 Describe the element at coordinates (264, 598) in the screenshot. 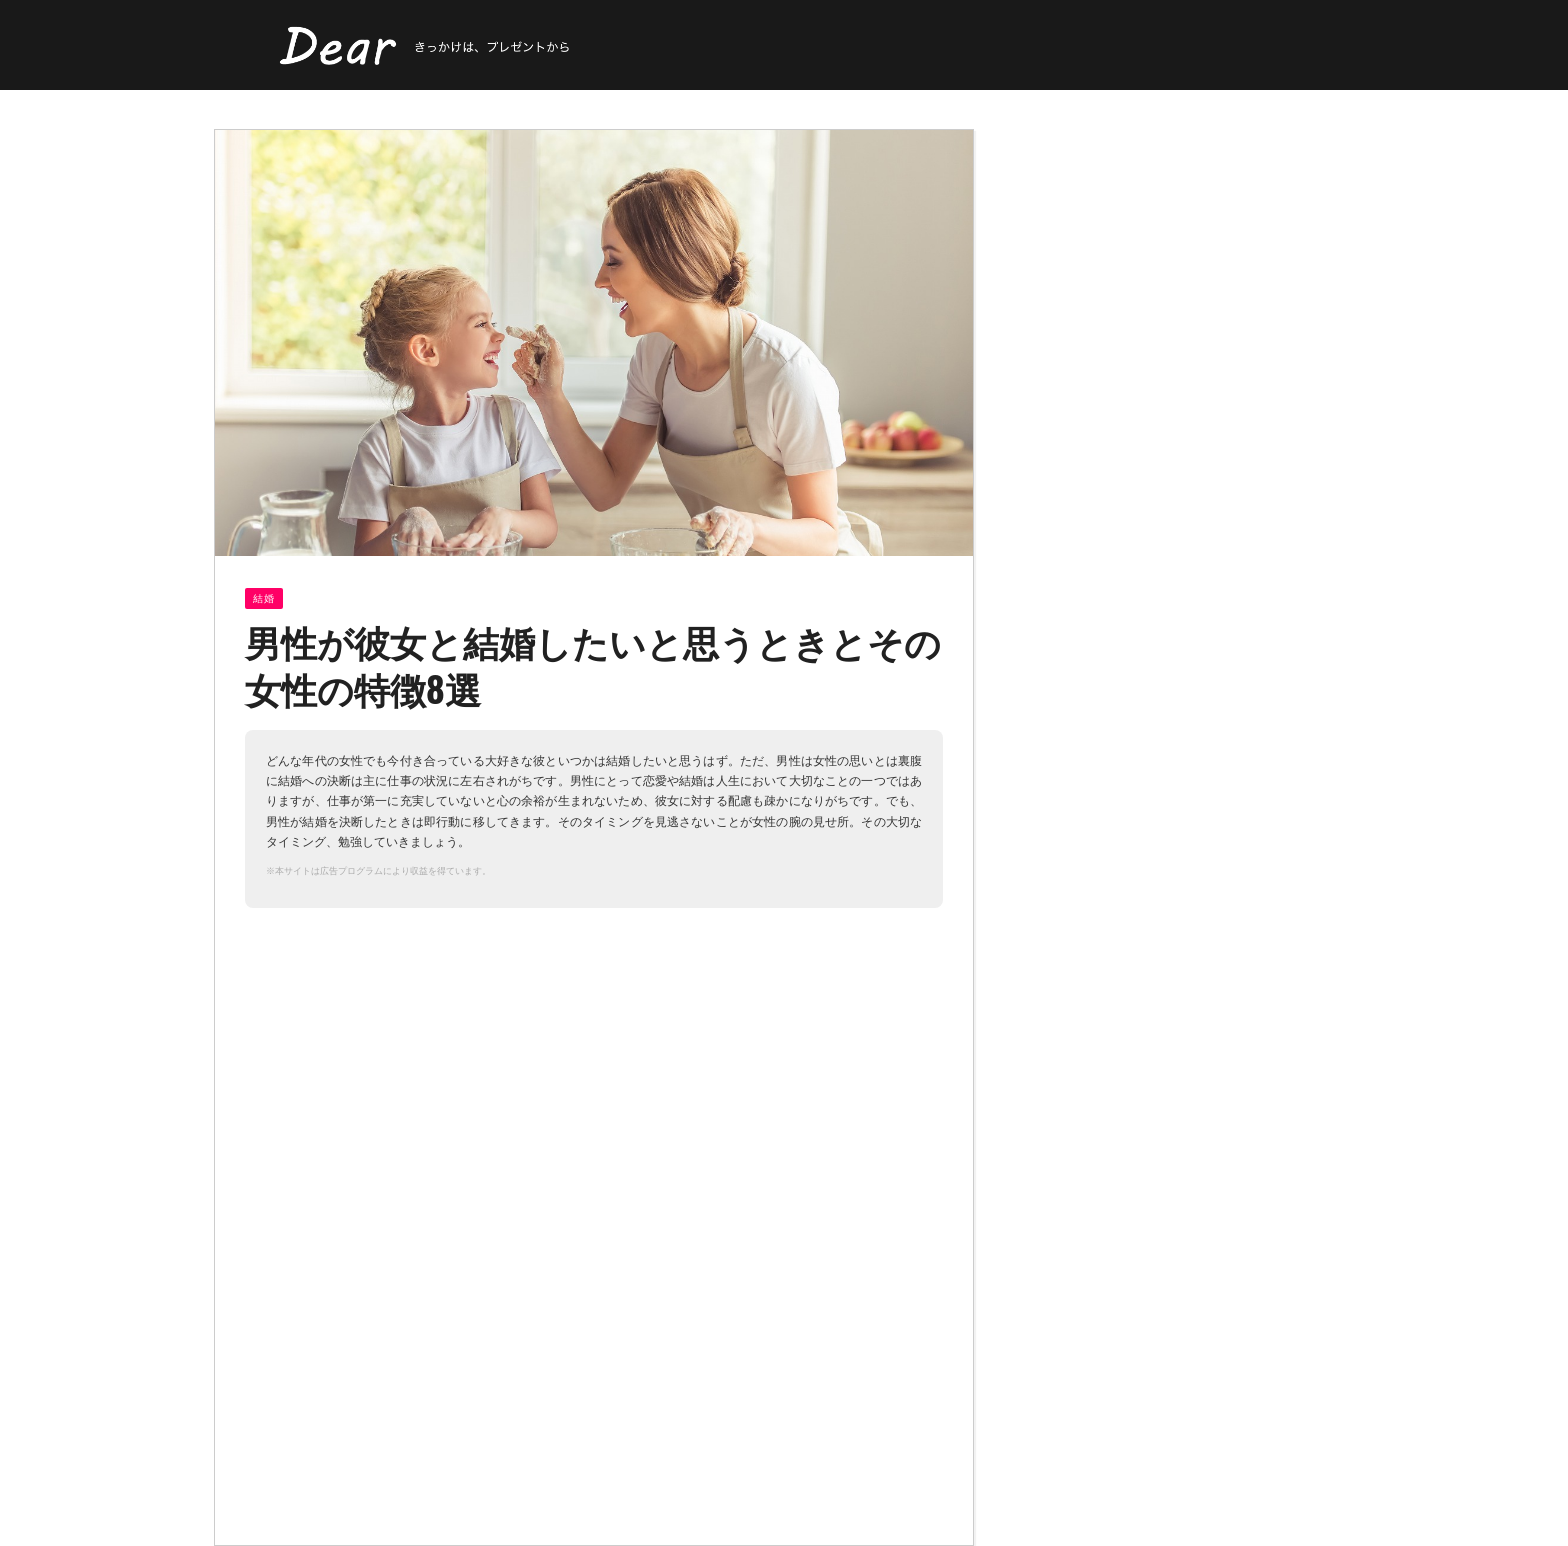

I see `結婚` at that location.